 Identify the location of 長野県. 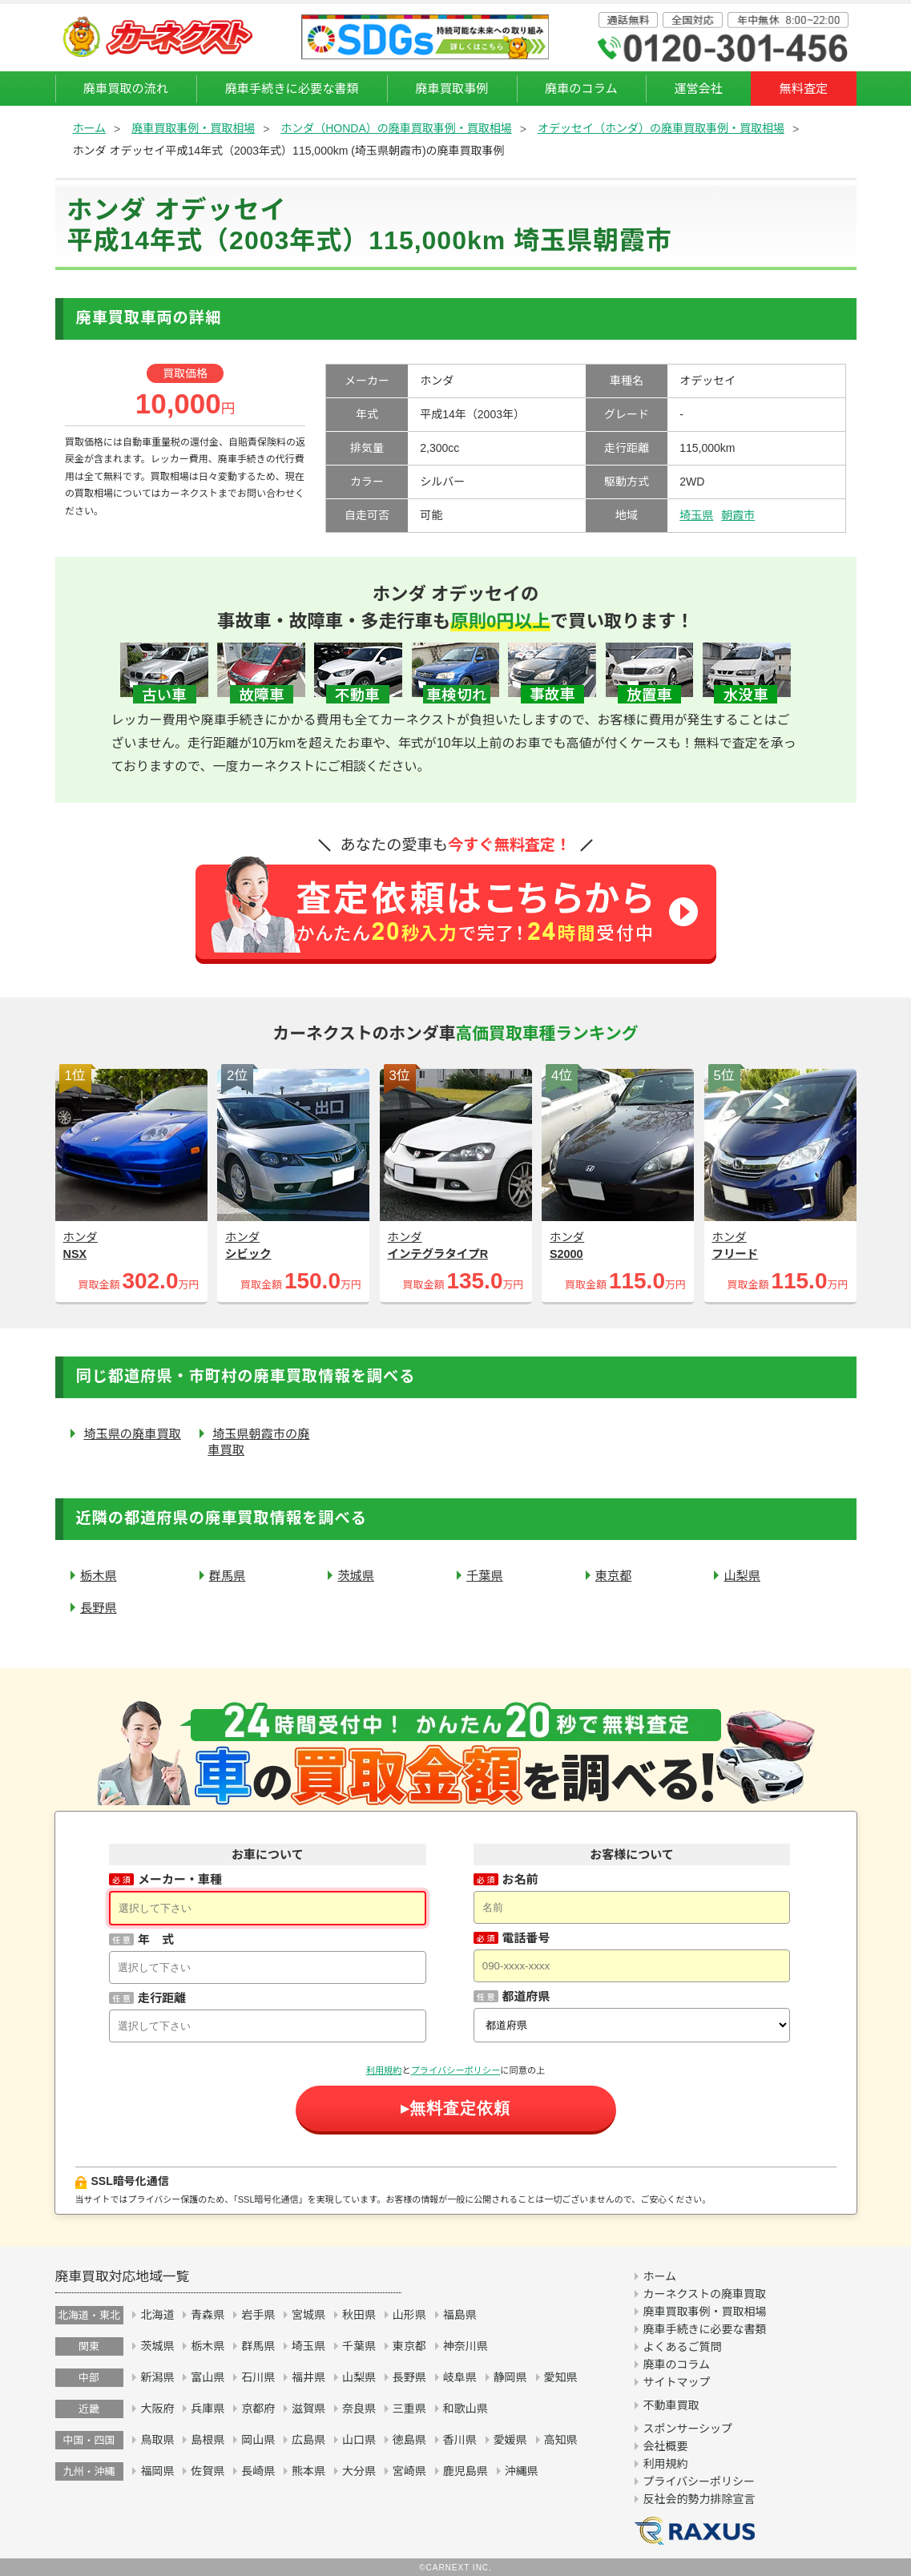
(98, 1608).